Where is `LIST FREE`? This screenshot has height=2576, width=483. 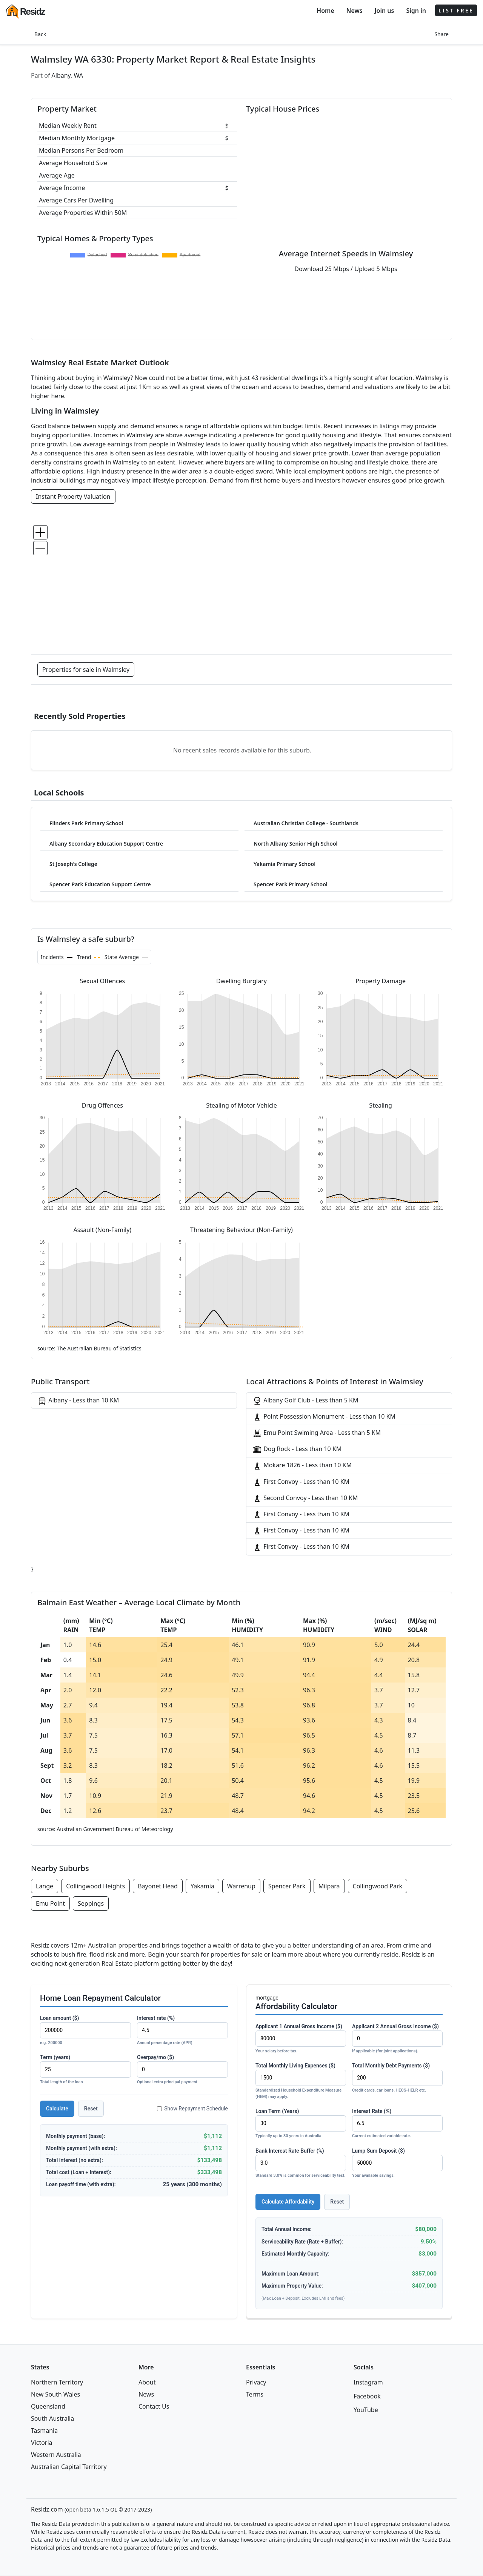
LIST FREE is located at coordinates (456, 10).